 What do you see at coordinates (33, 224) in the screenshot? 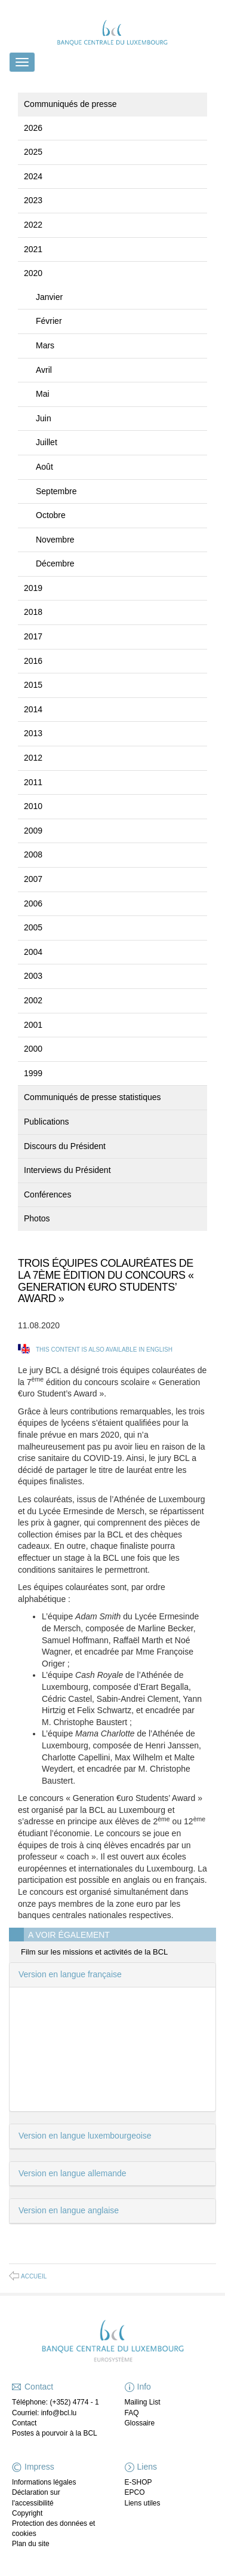
I see `2022` at bounding box center [33, 224].